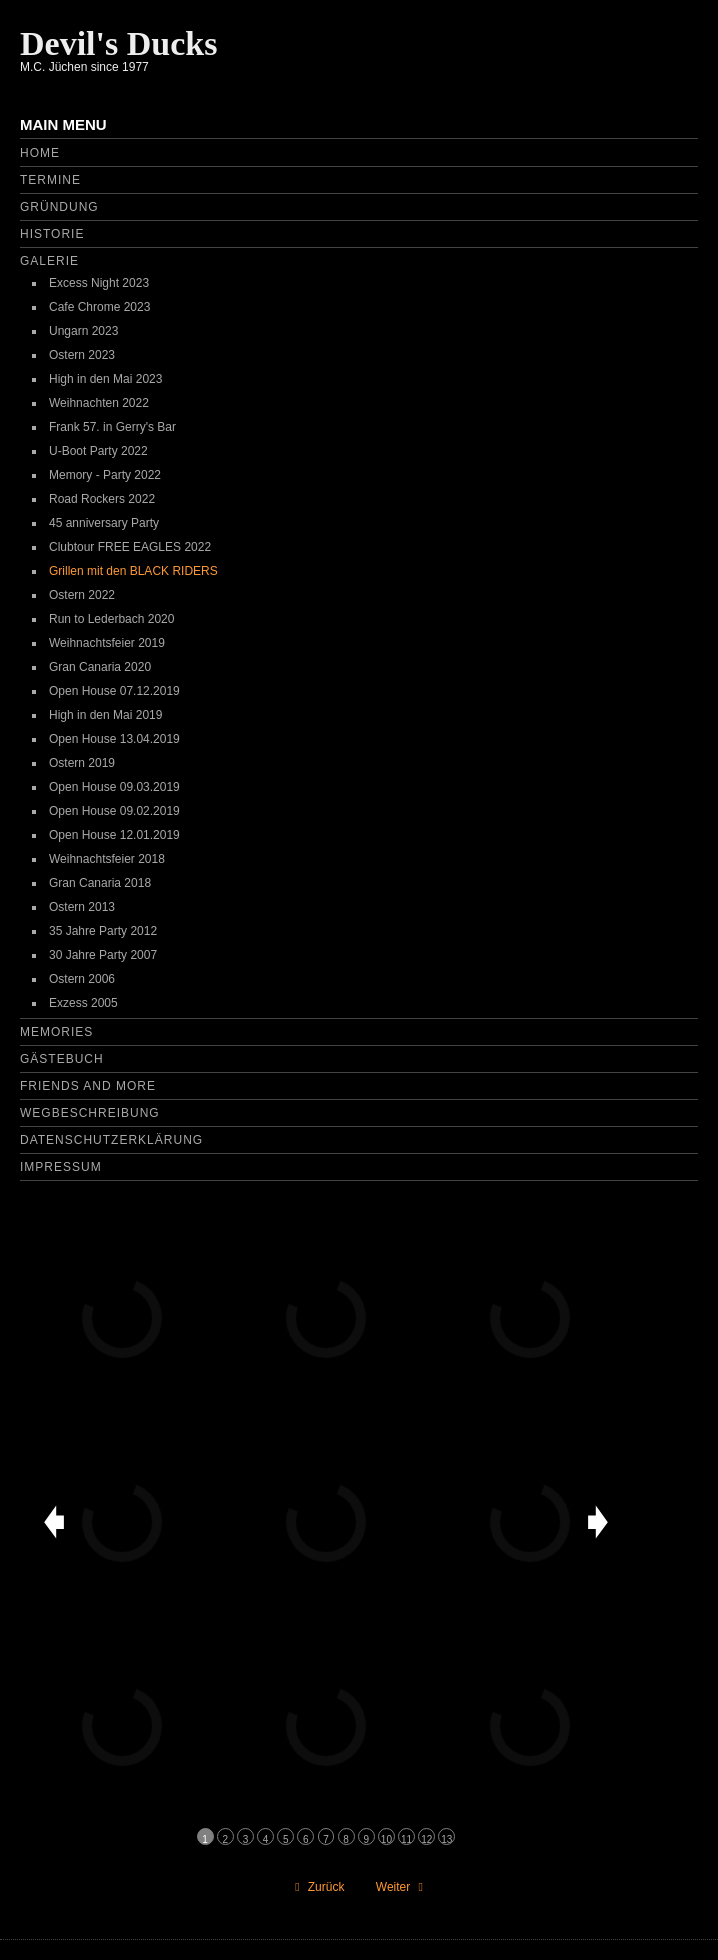 Image resolution: width=718 pixels, height=1960 pixels. I want to click on Grillen mit den BLACK RIDERS, so click(133, 571).